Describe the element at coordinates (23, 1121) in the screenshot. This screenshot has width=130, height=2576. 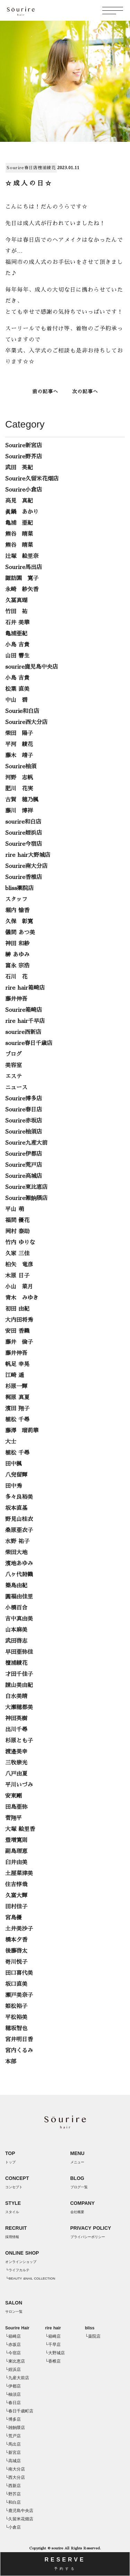
I see `Sourire赤坂店` at that location.